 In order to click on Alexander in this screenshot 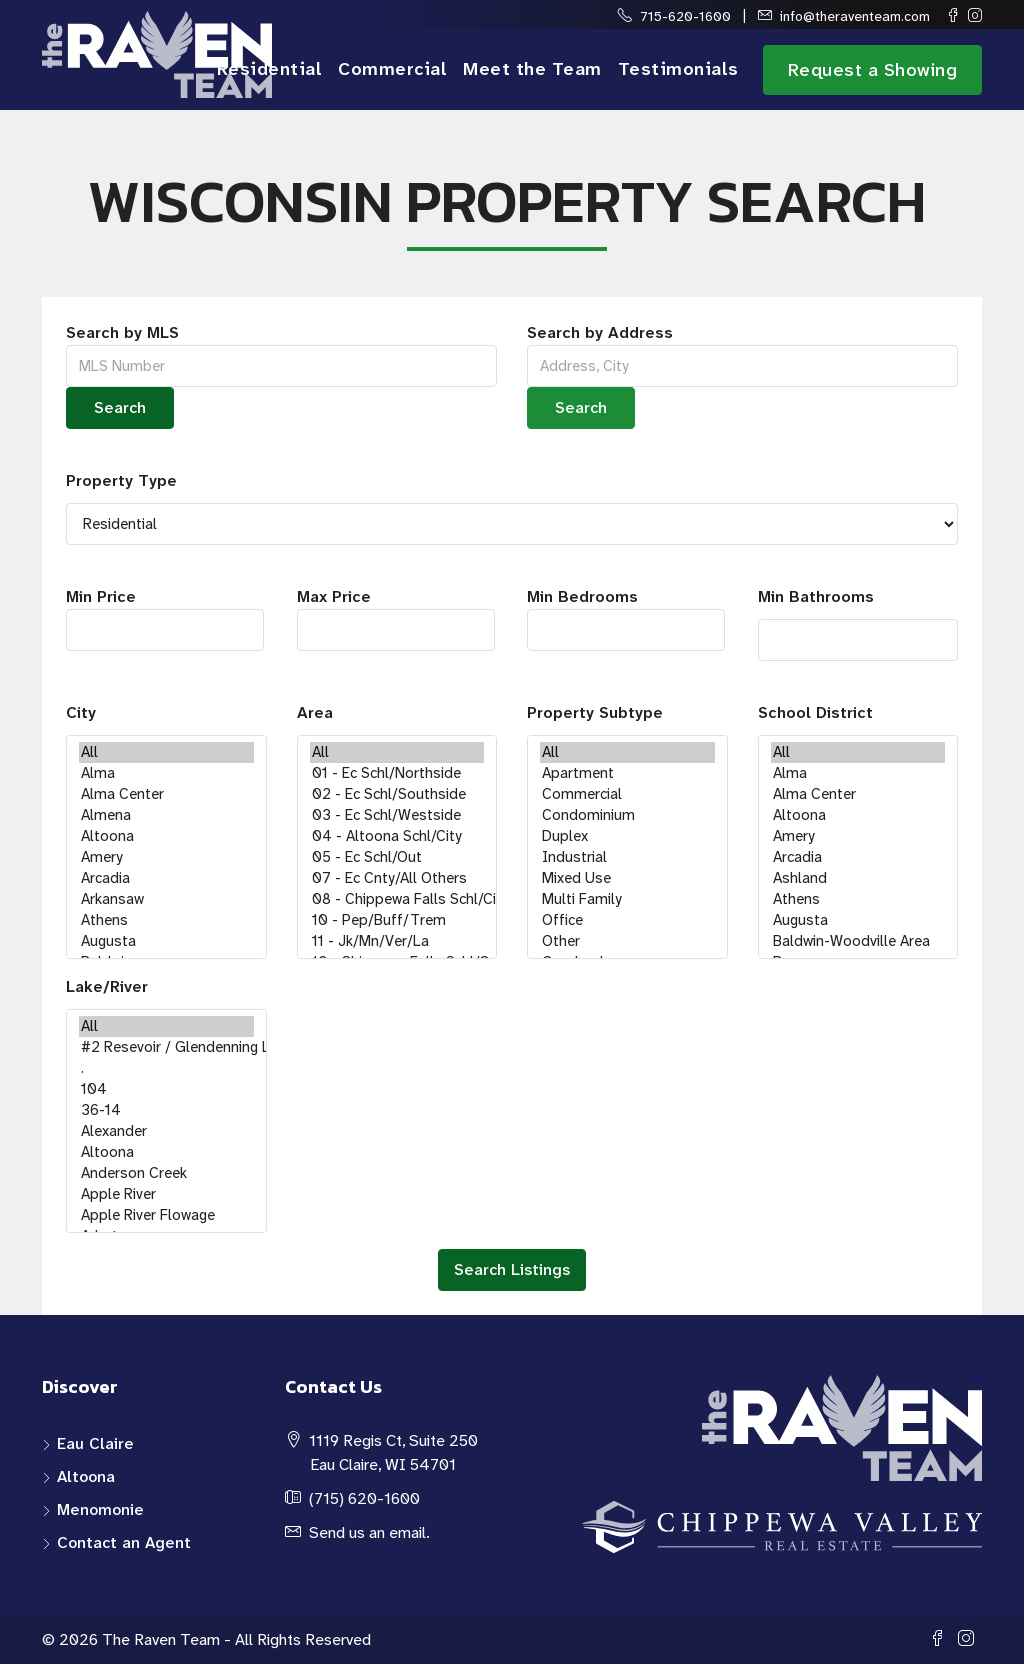, I will do `click(166, 1131)`.